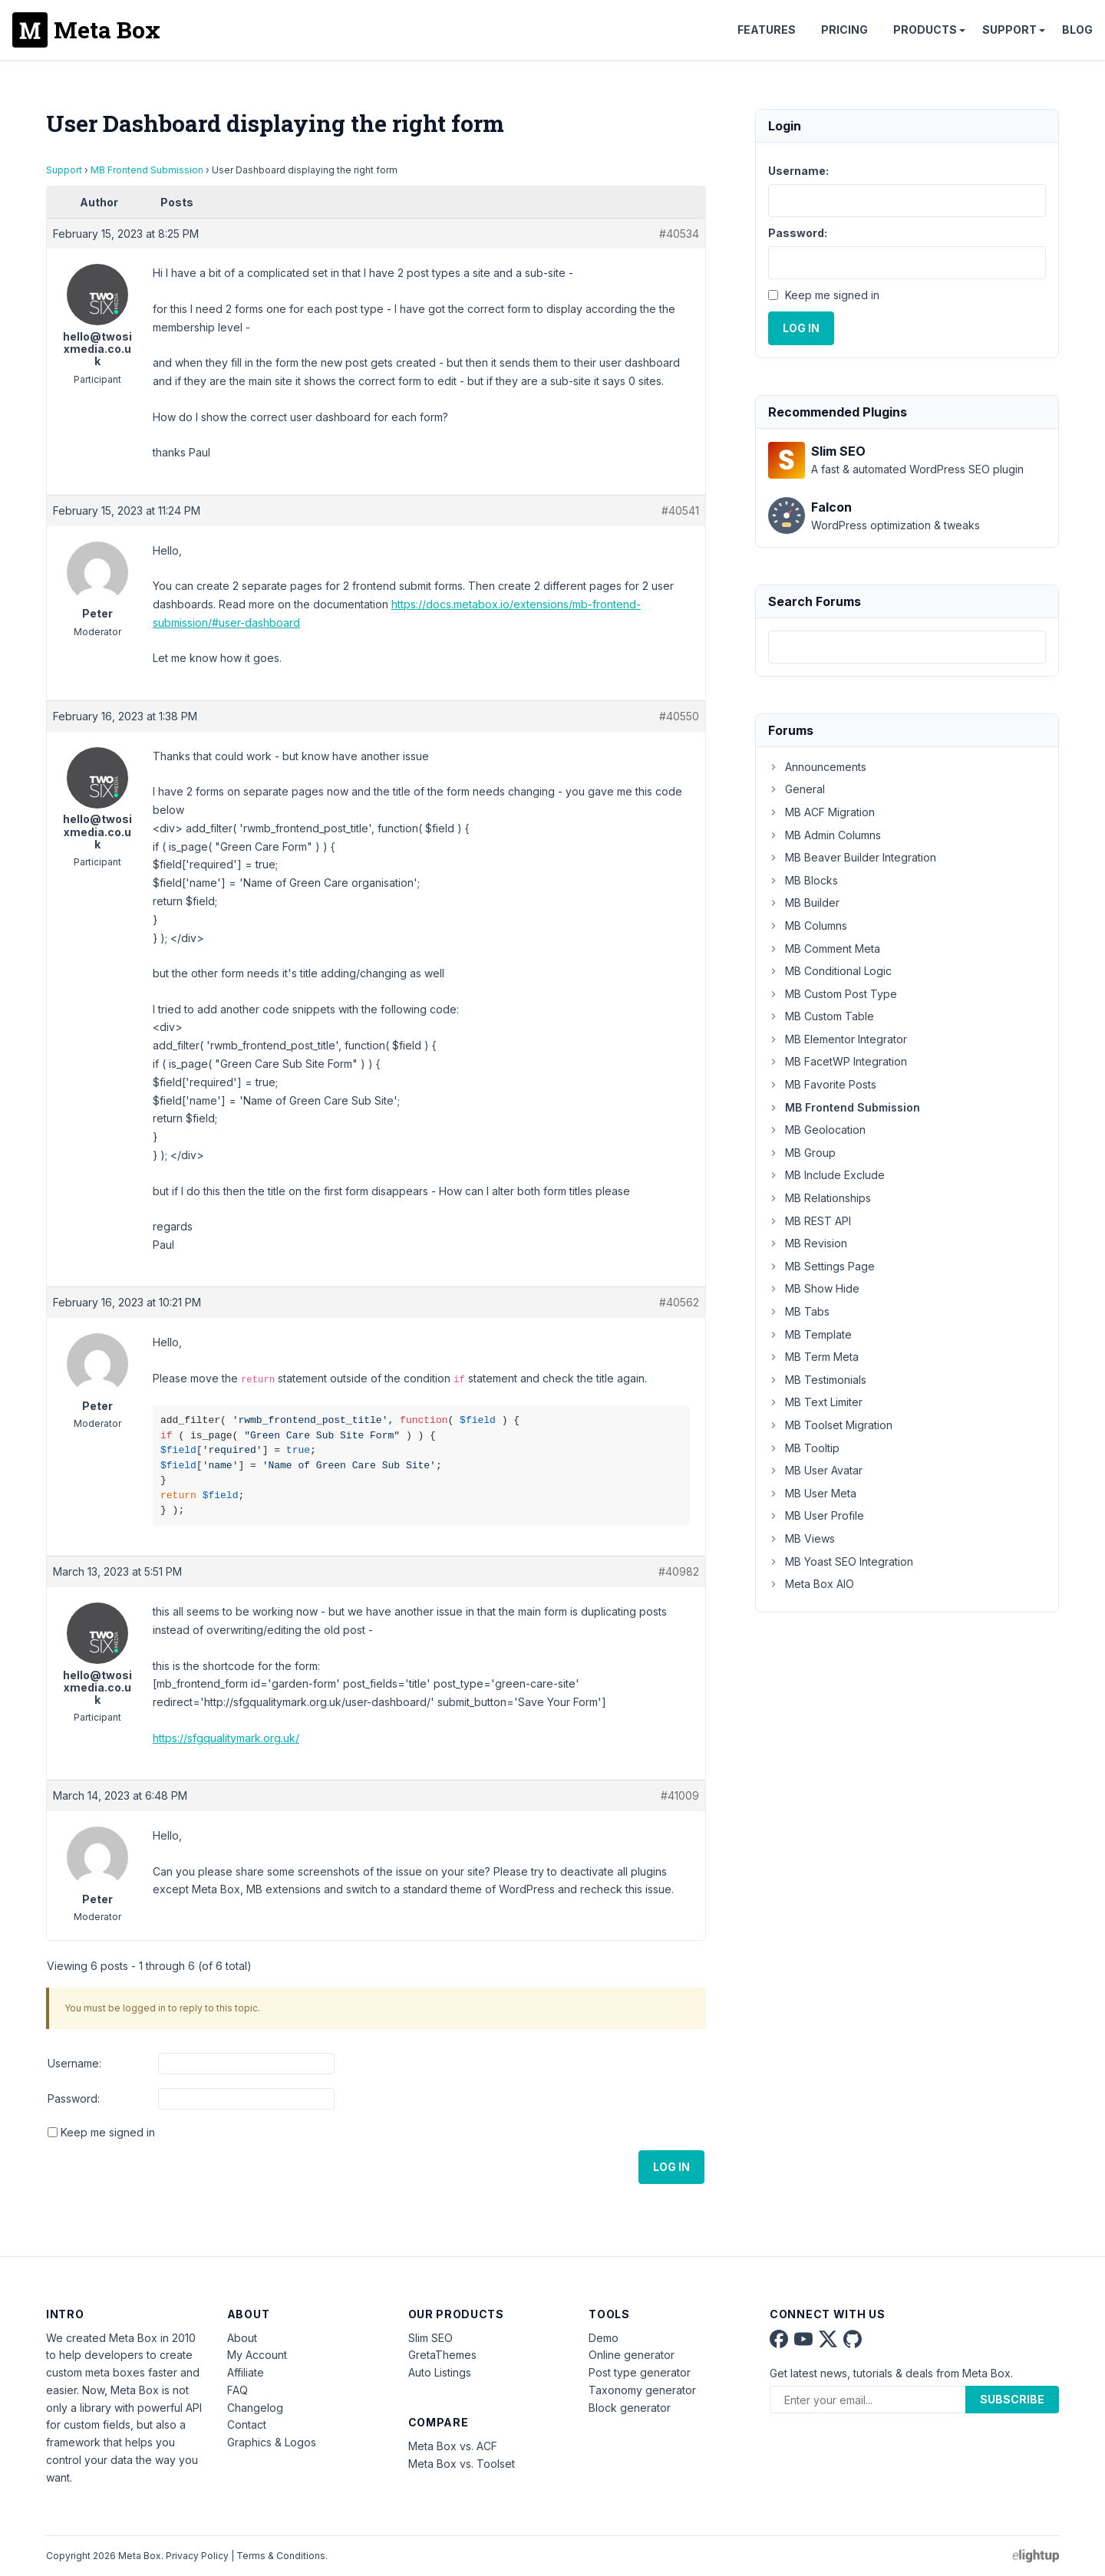  What do you see at coordinates (680, 1795) in the screenshot?
I see `#41009` at bounding box center [680, 1795].